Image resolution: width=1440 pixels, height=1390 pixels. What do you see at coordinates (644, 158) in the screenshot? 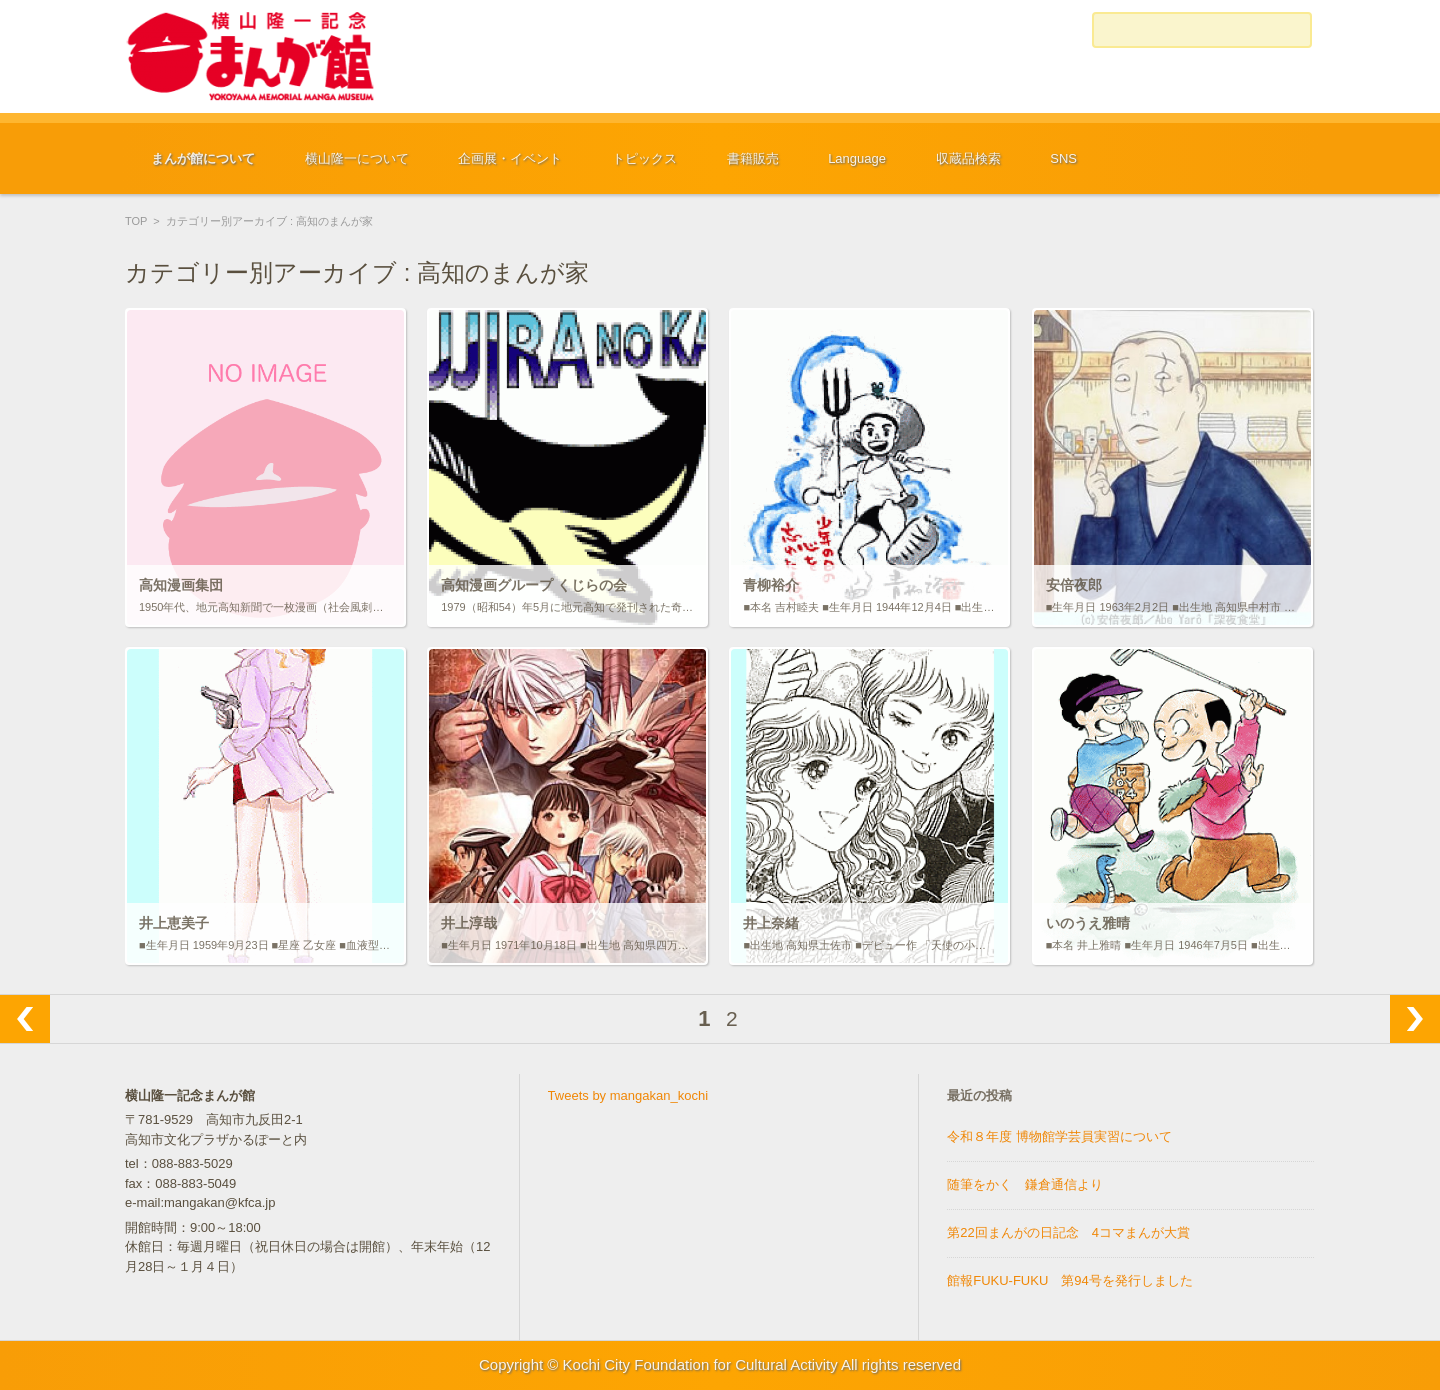
I see `トピックス` at bounding box center [644, 158].